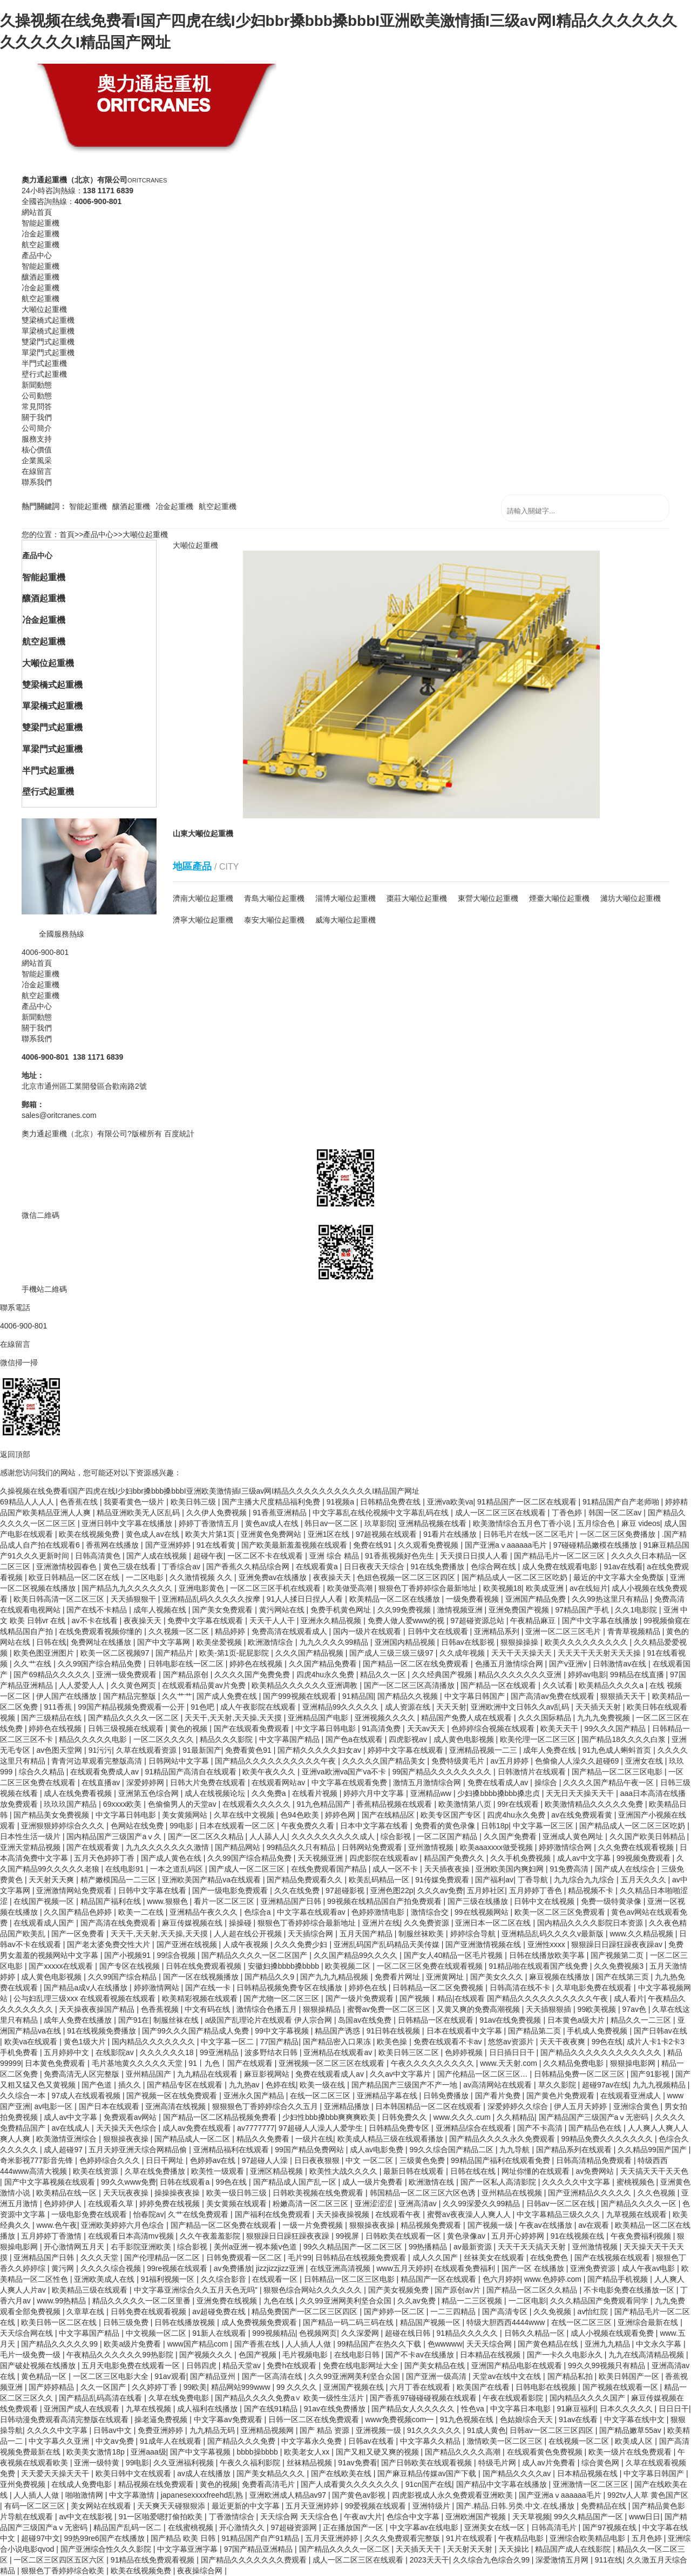 The image size is (691, 2576). What do you see at coordinates (203, 1707) in the screenshot?
I see `91色吧` at bounding box center [203, 1707].